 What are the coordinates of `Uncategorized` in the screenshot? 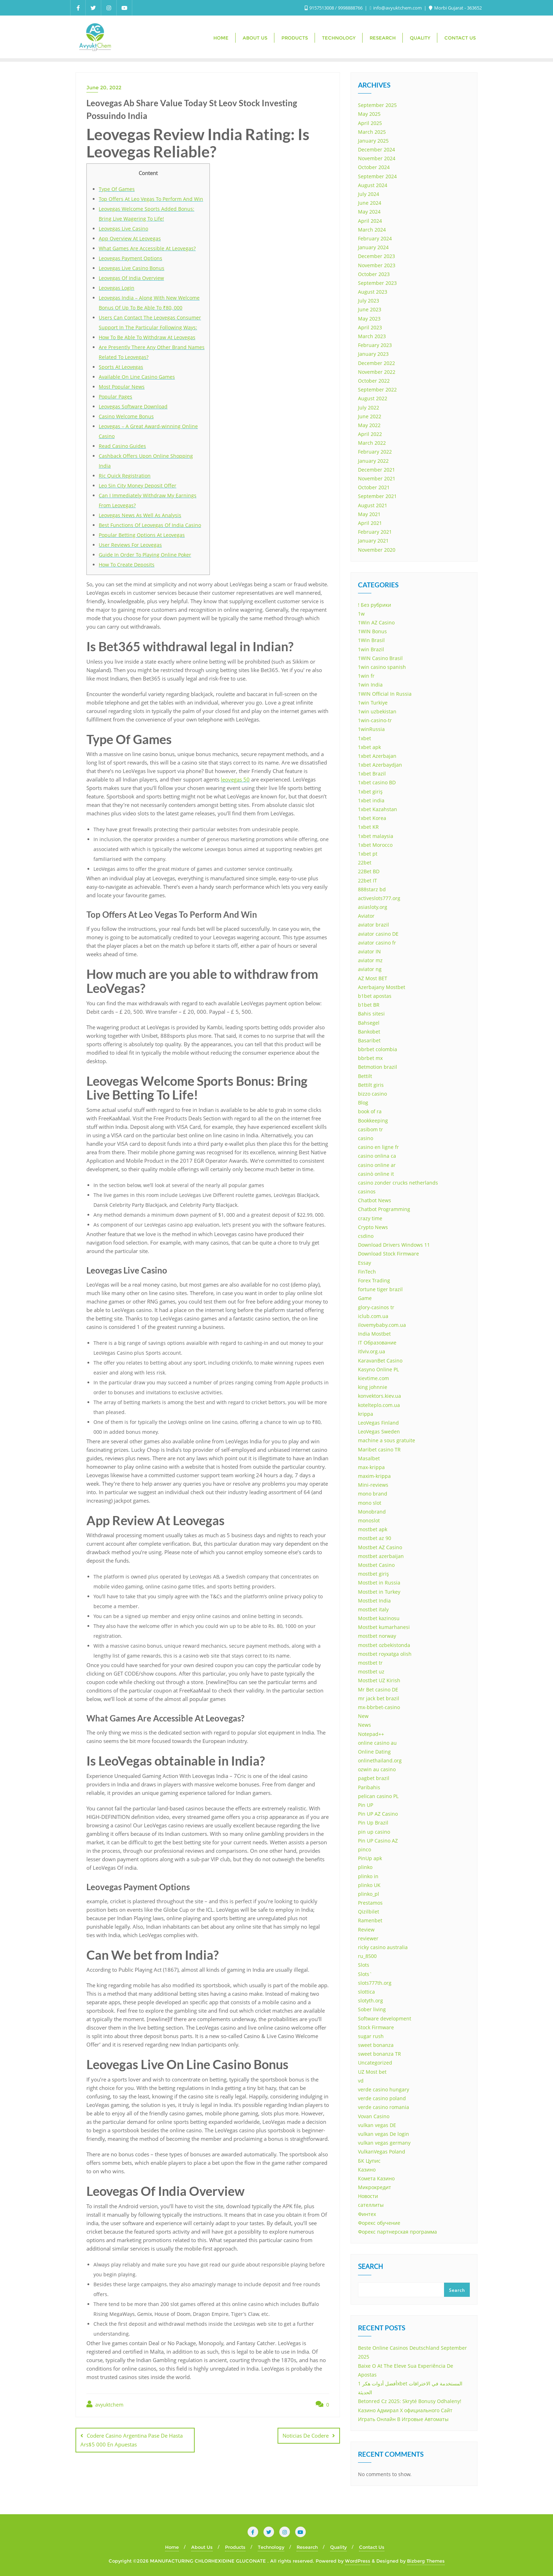 It's located at (375, 2062).